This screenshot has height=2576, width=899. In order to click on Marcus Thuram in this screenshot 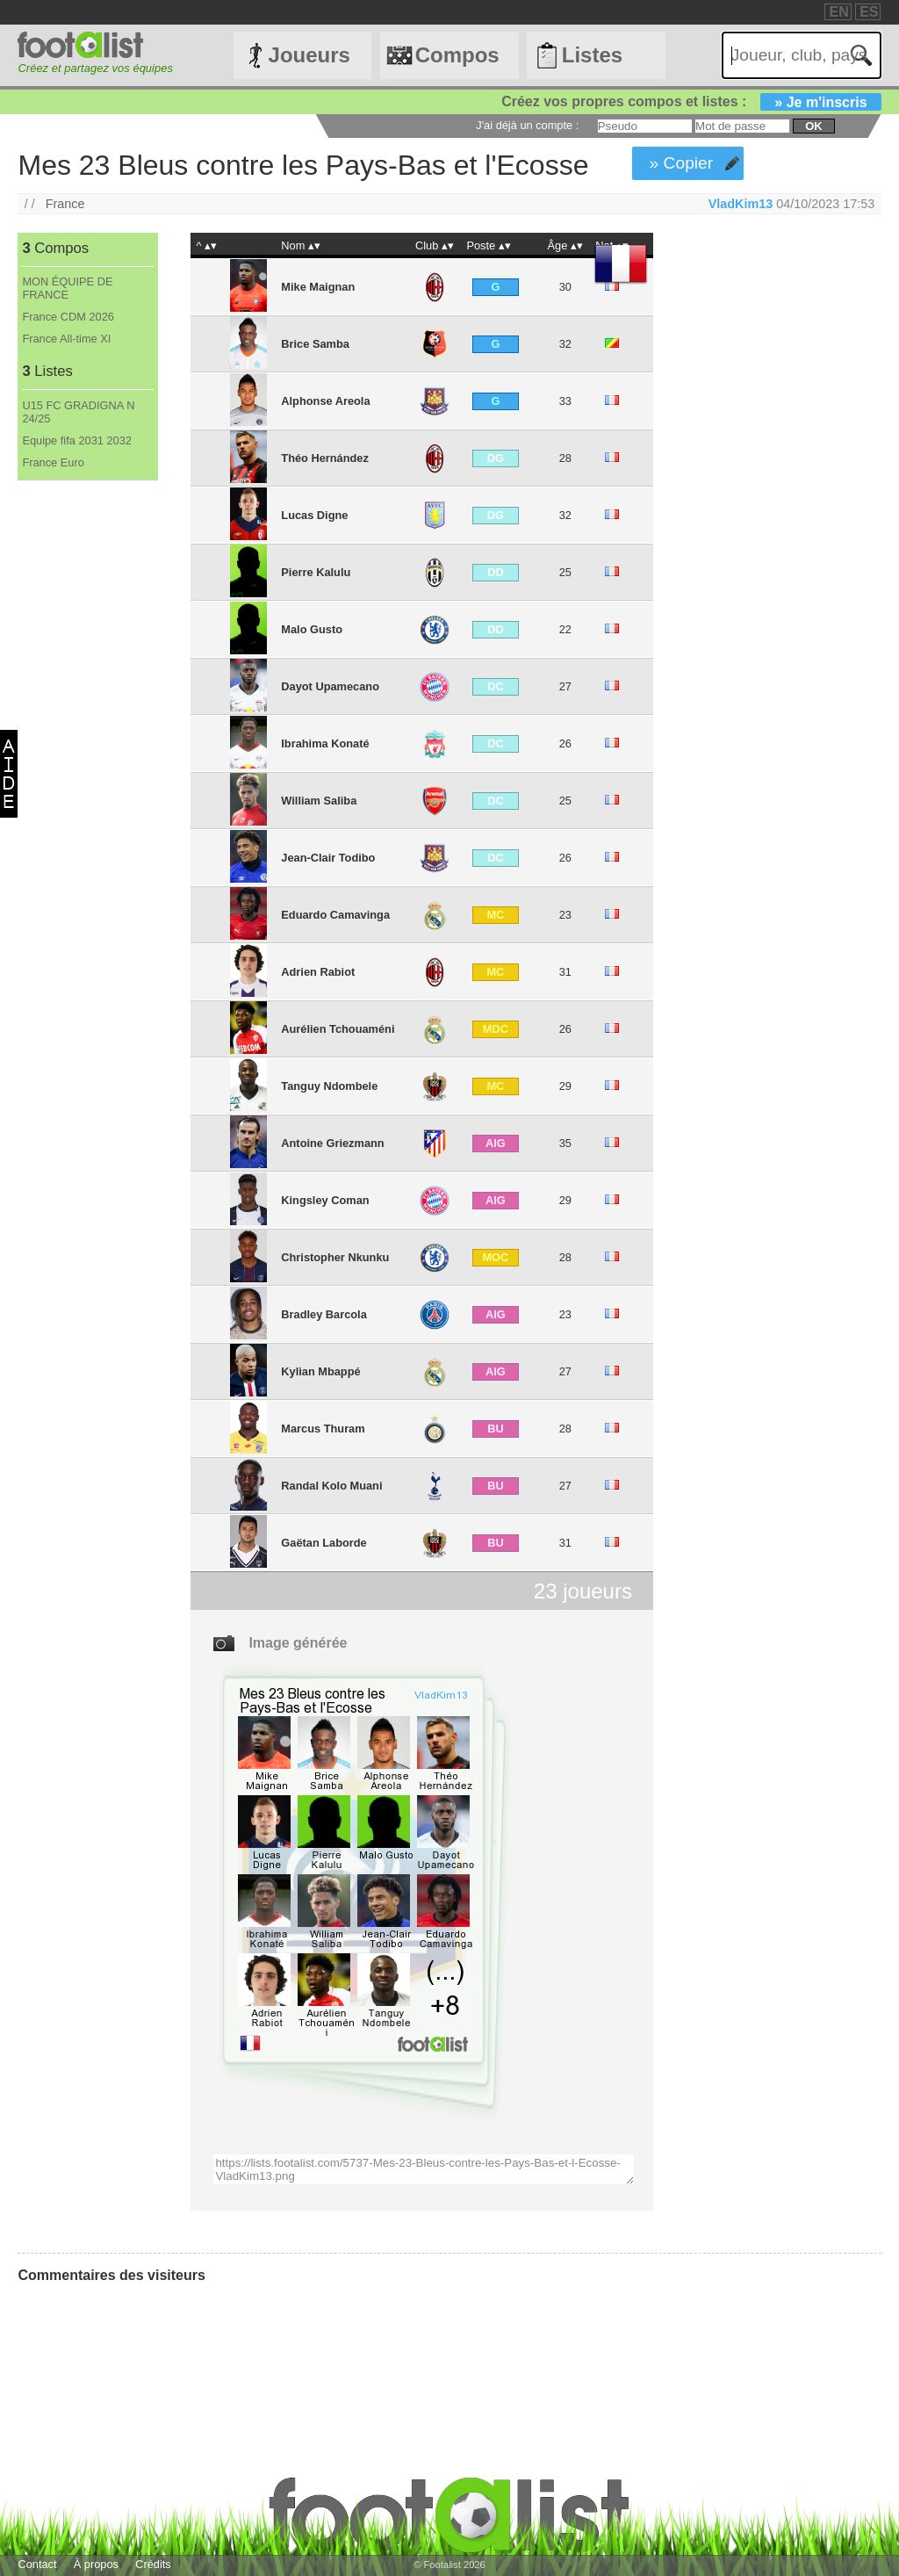, I will do `click(322, 1428)`.